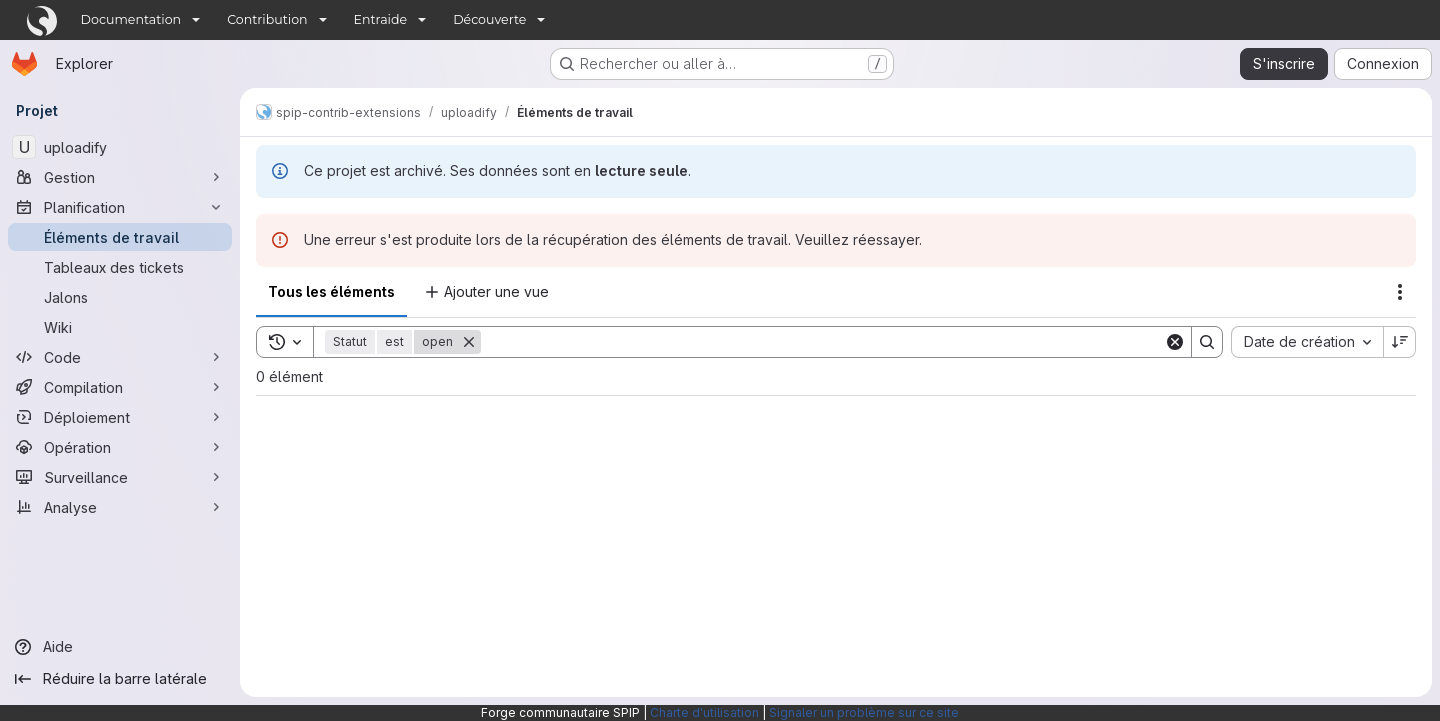 The height and width of the screenshot is (721, 1440). What do you see at coordinates (120, 477) in the screenshot?
I see `[Surveillance]` at bounding box center [120, 477].